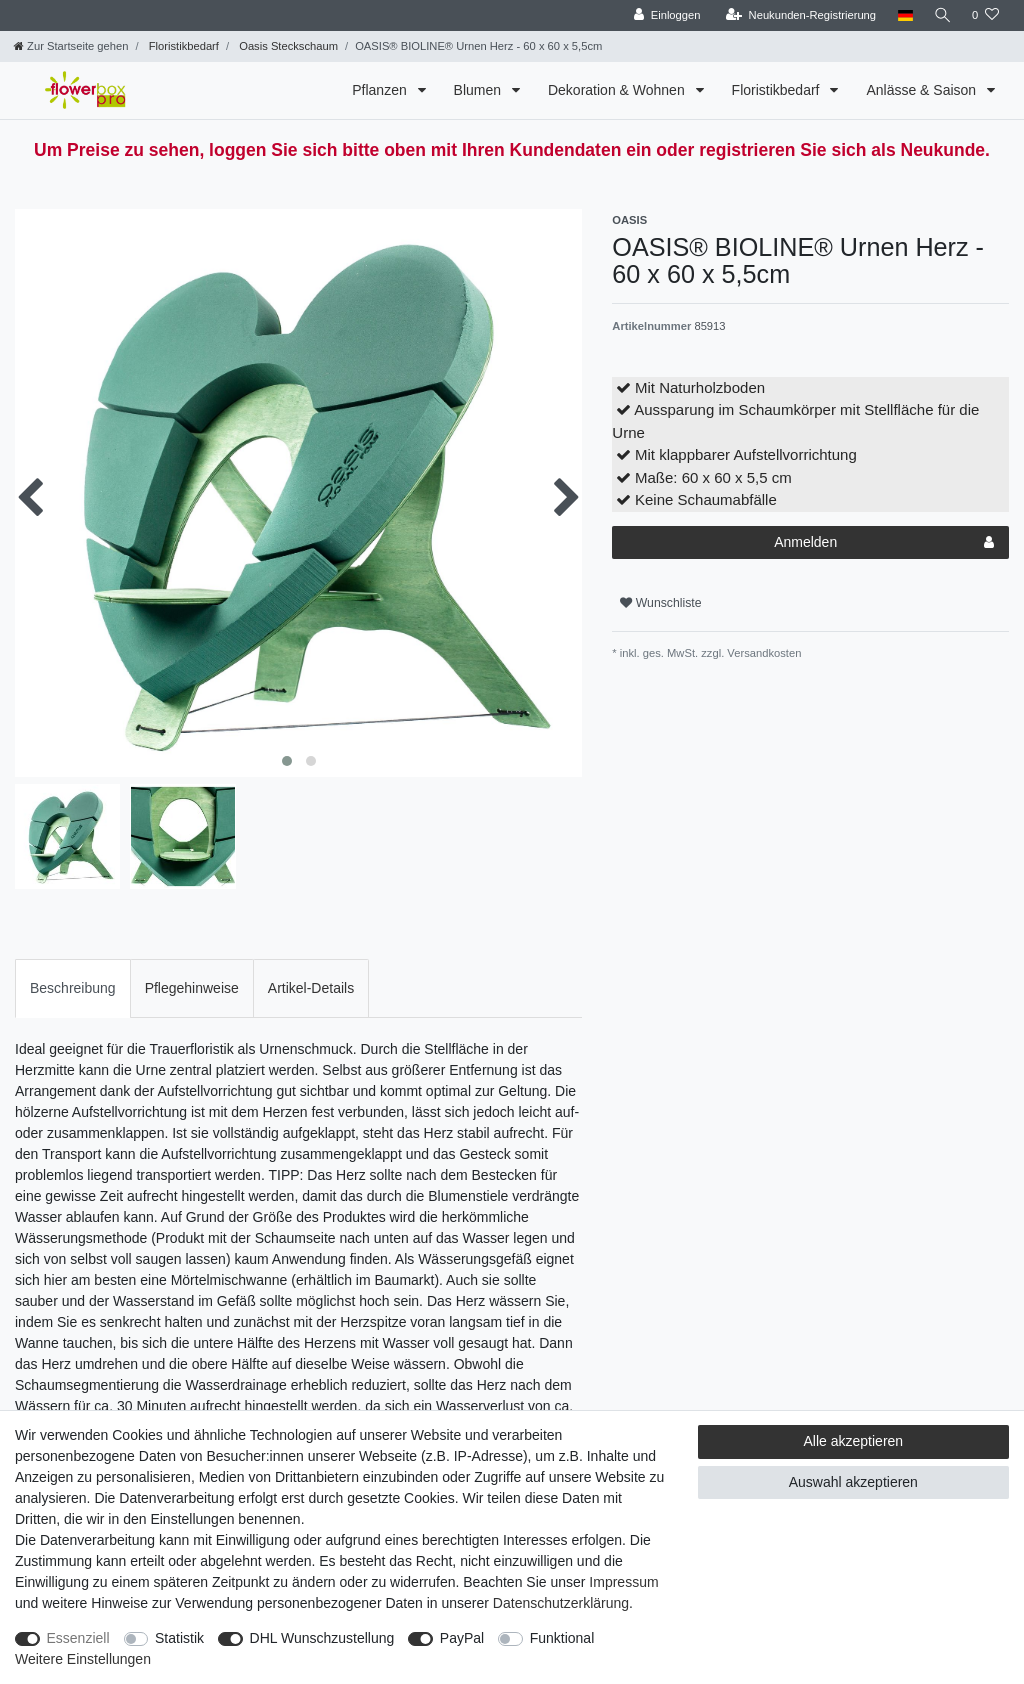 The image size is (1024, 1684). Describe the element at coordinates (381, 90) in the screenshot. I see `Pflanzen` at that location.